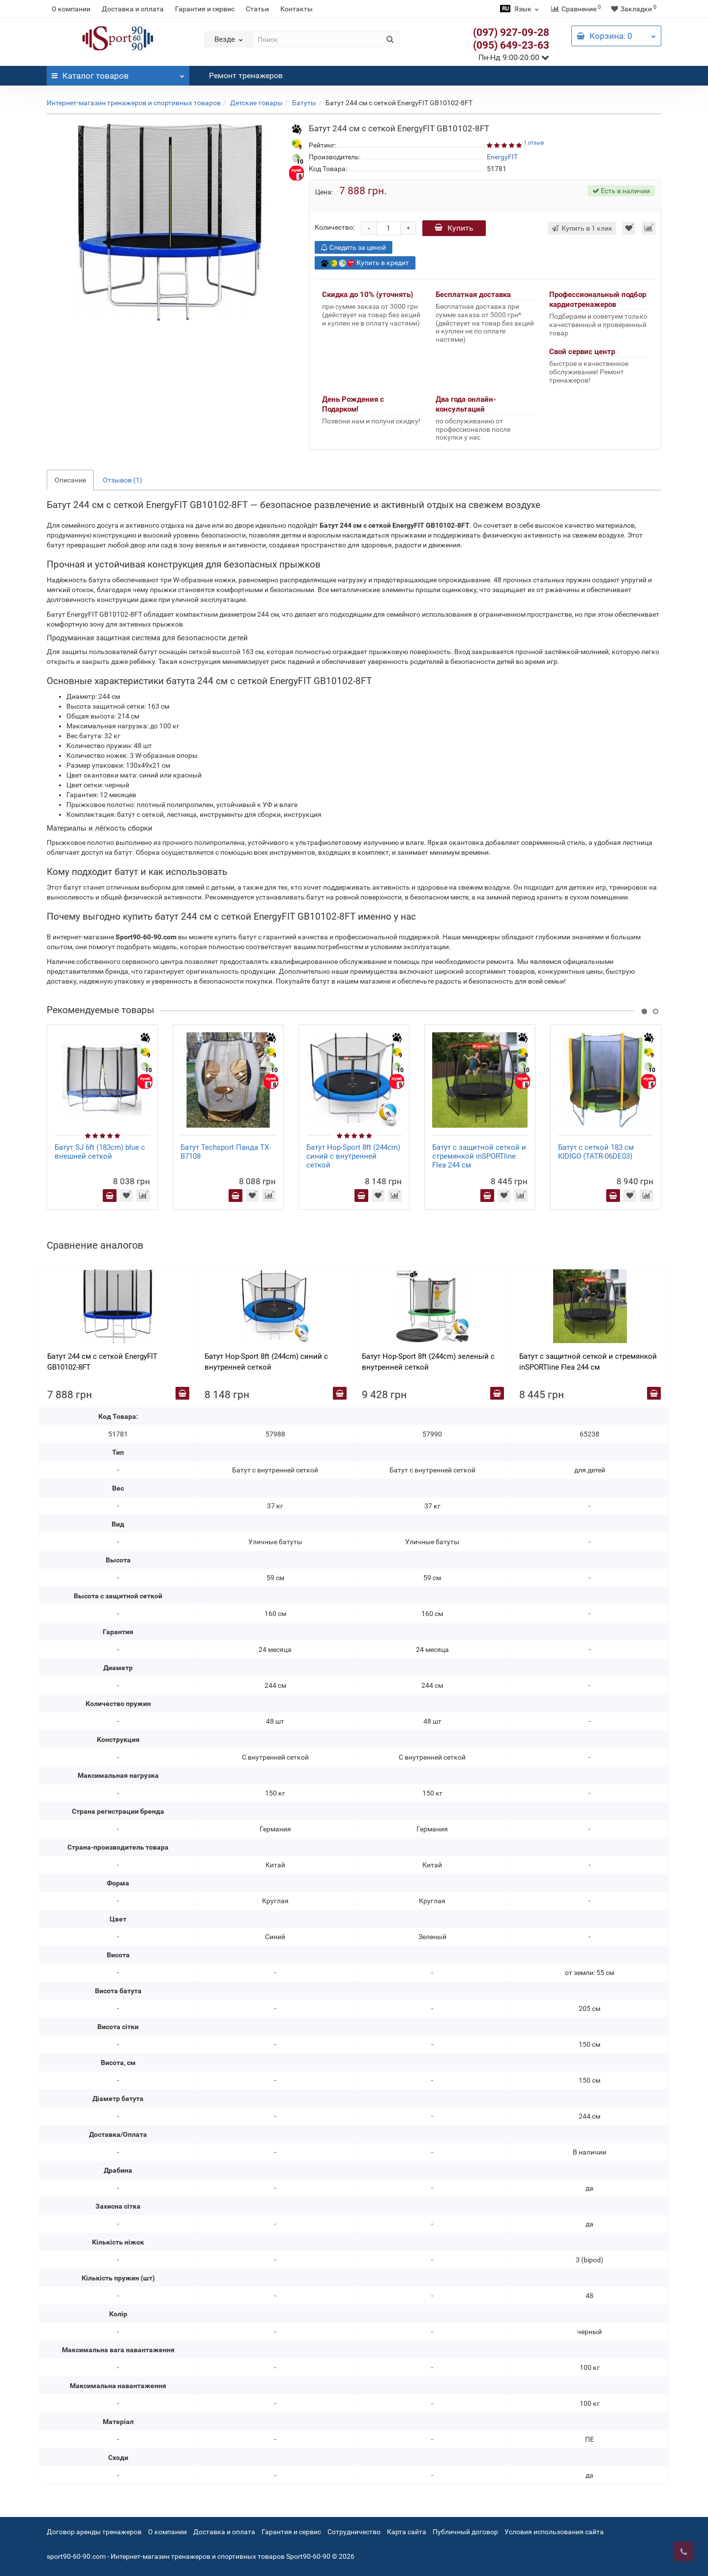 Image resolution: width=708 pixels, height=2576 pixels. Describe the element at coordinates (454, 228) in the screenshot. I see `Купить` at that location.